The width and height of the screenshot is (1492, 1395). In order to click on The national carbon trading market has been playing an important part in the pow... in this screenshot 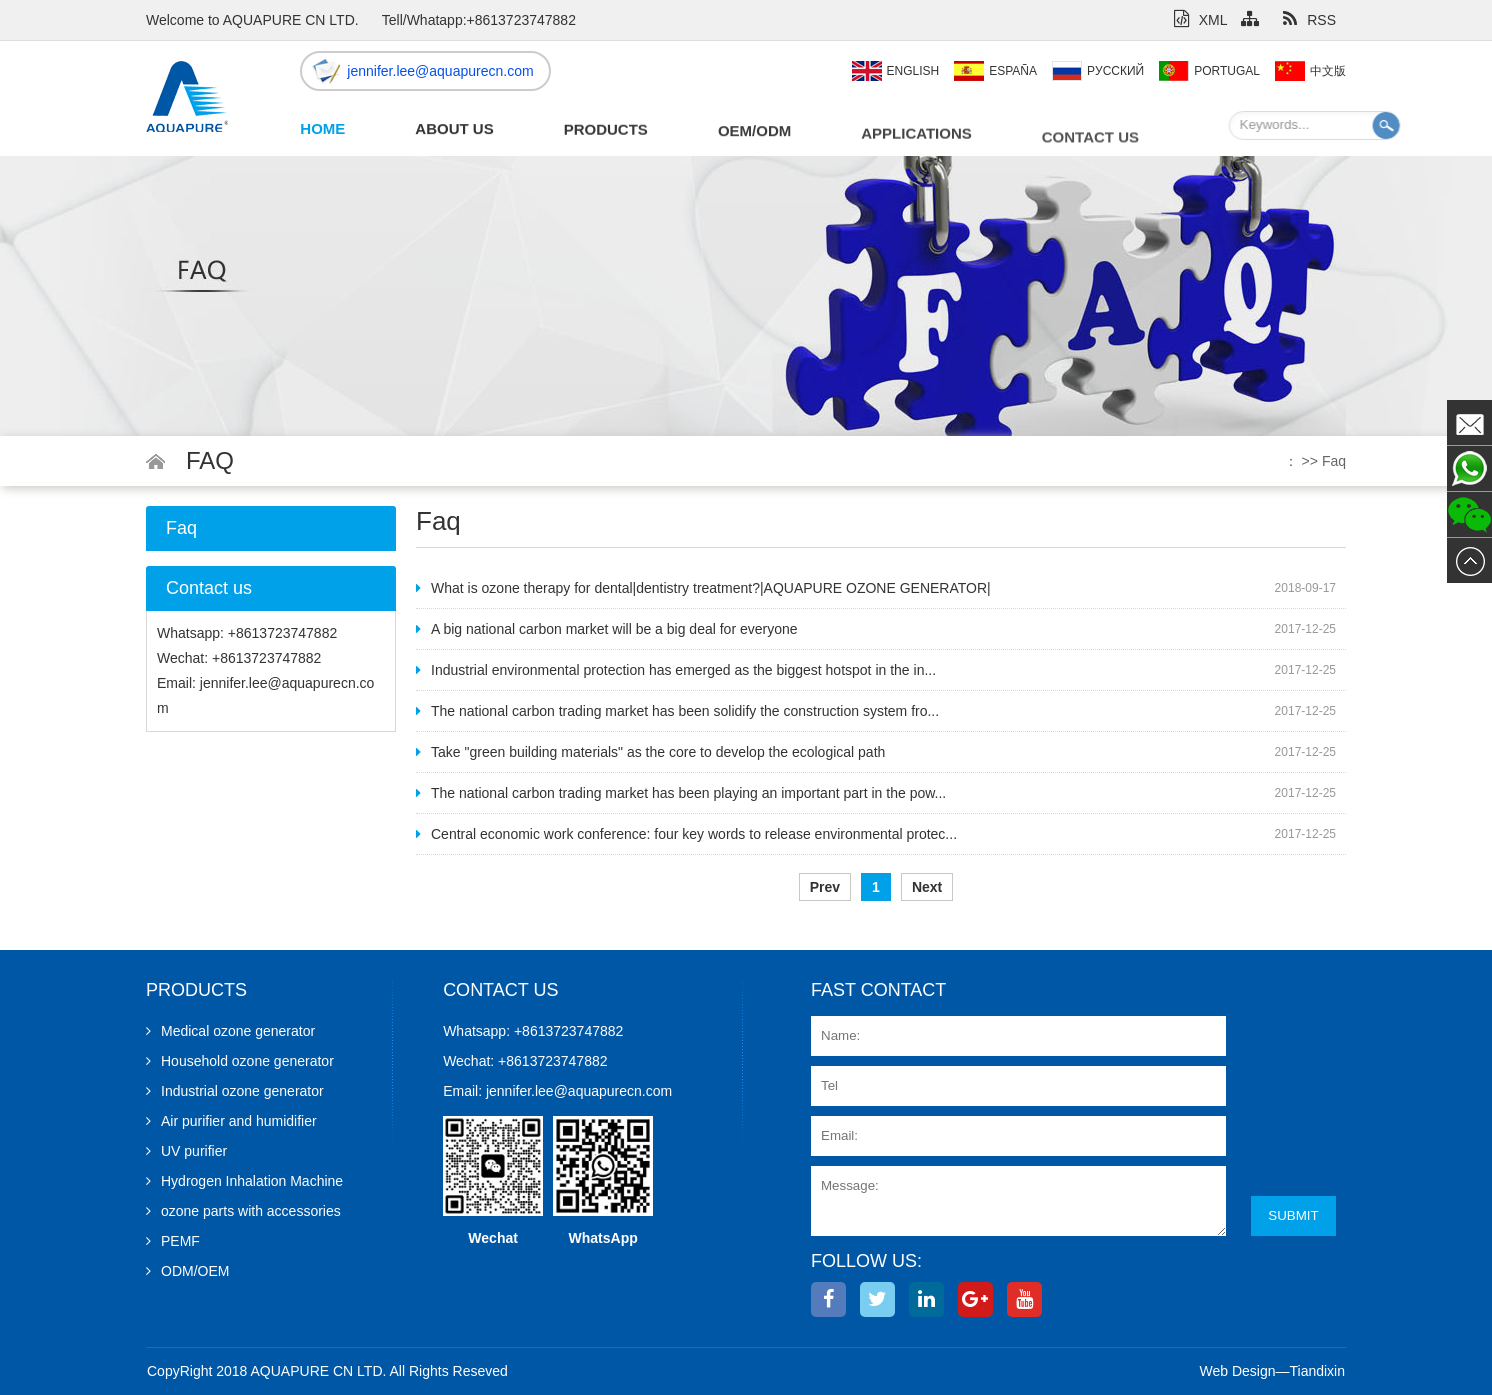, I will do `click(681, 793)`.